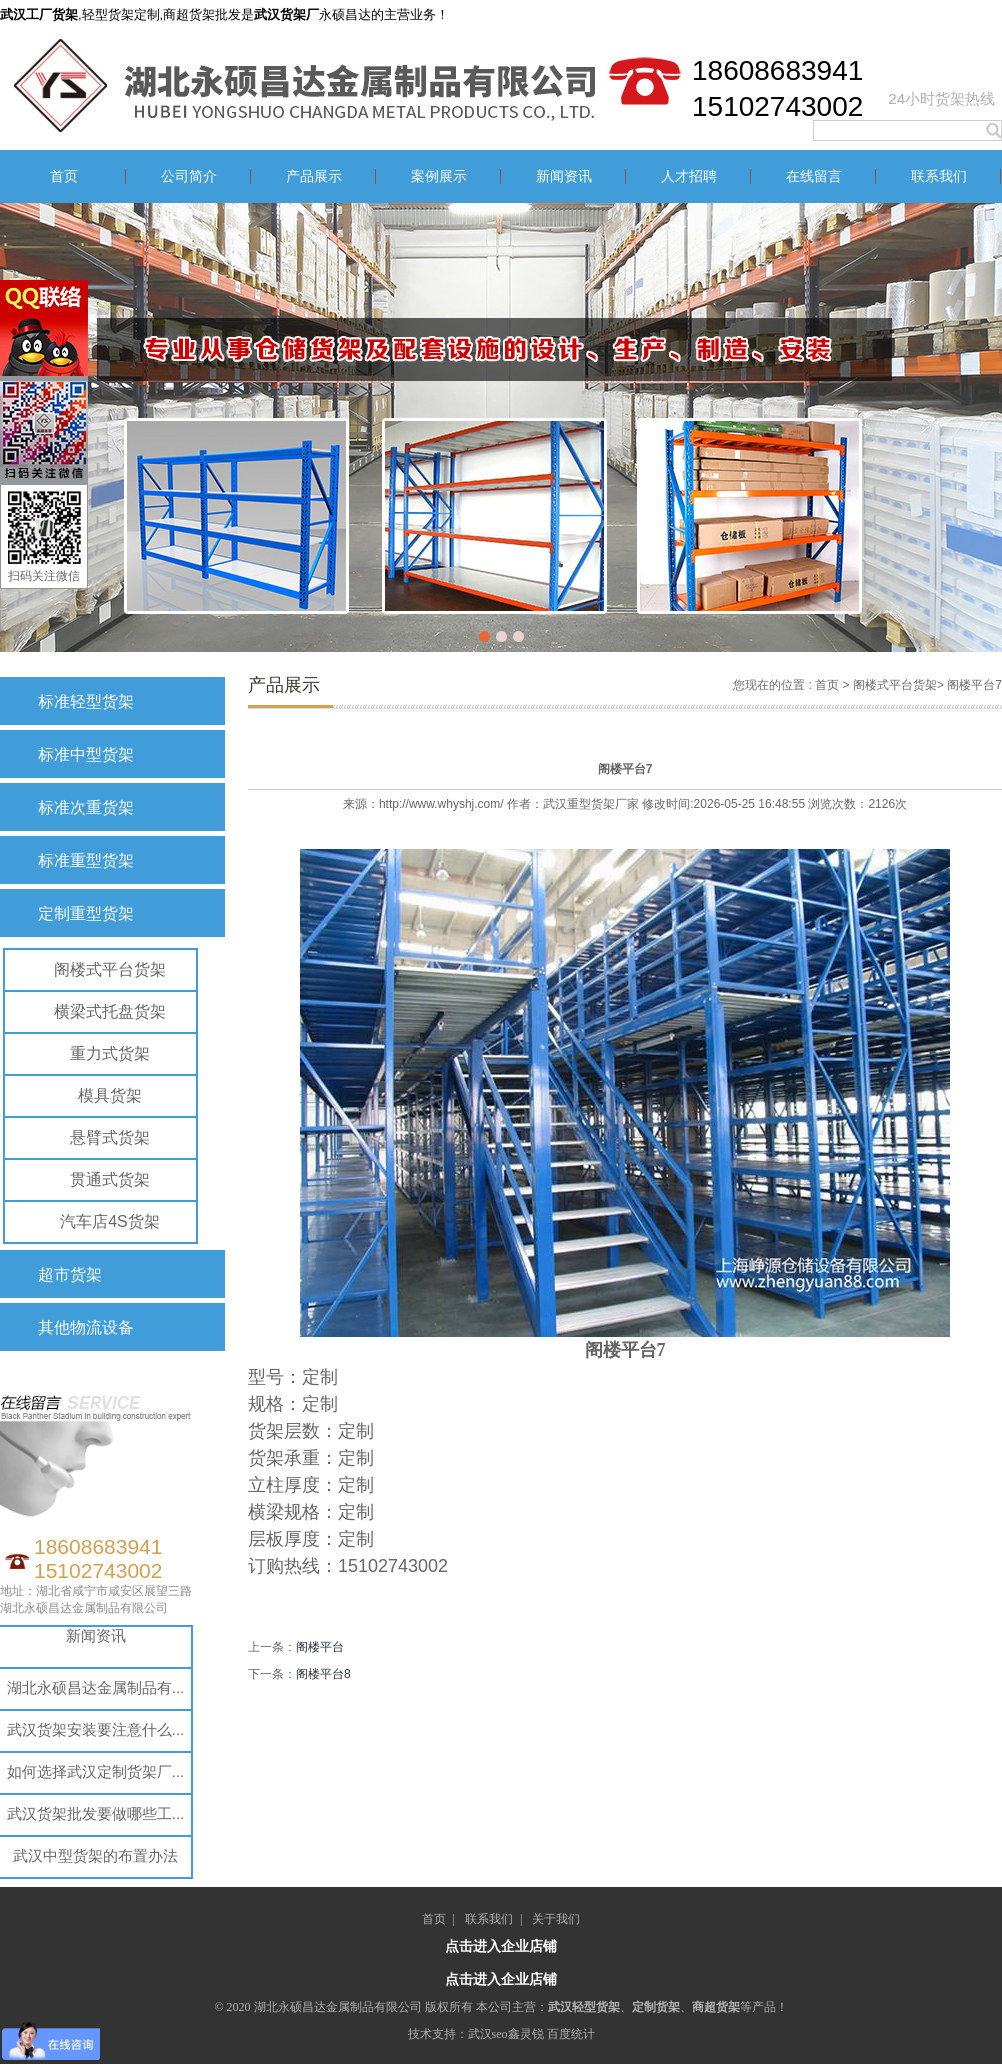 The height and width of the screenshot is (2064, 1002). What do you see at coordinates (110, 1221) in the screenshot?
I see `汽车店4S货架` at bounding box center [110, 1221].